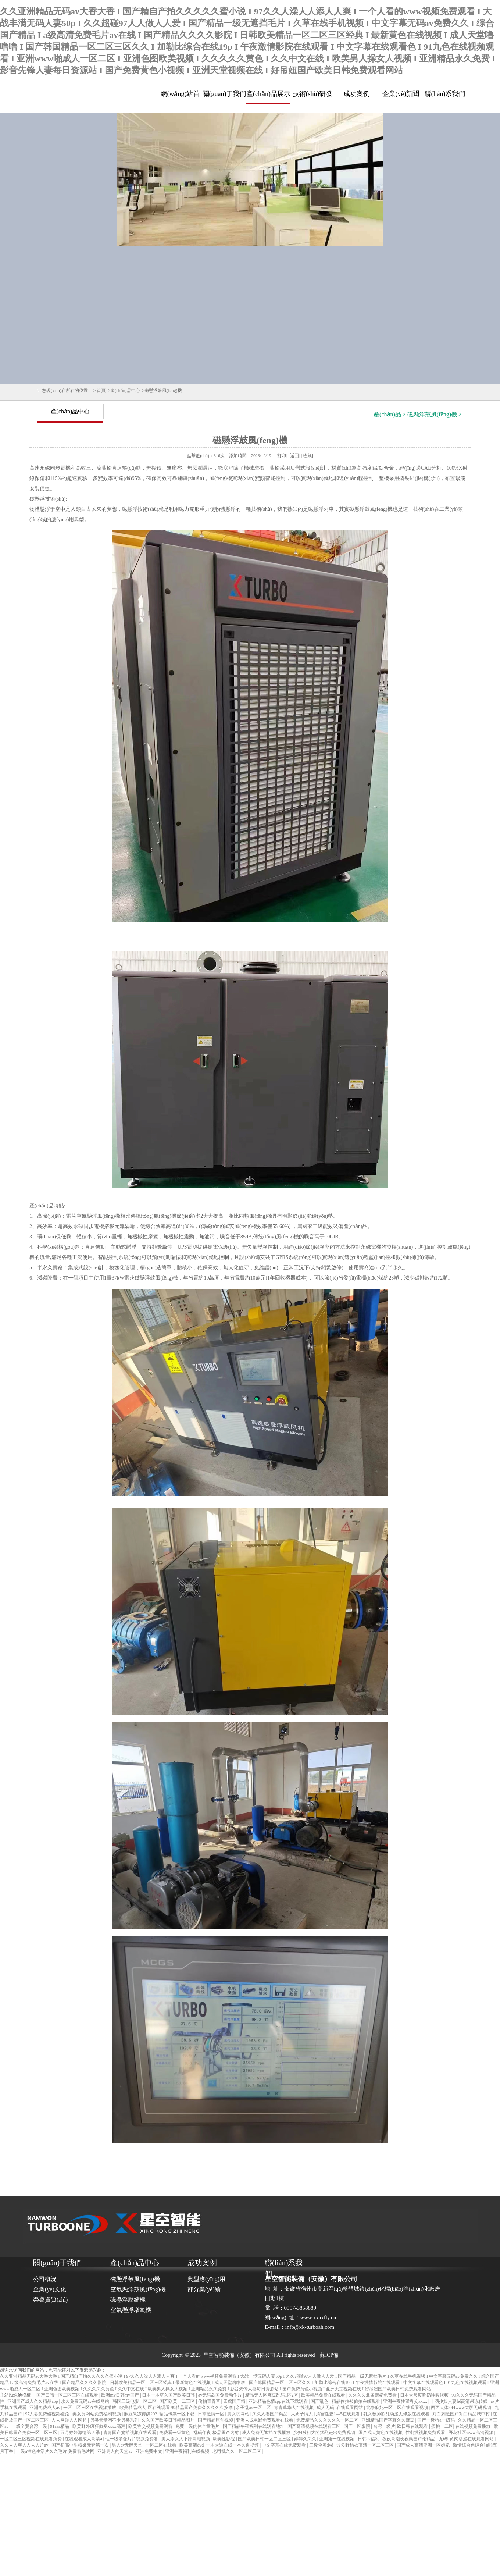  I want to click on 技術(shù)研發(fā), so click(313, 96).